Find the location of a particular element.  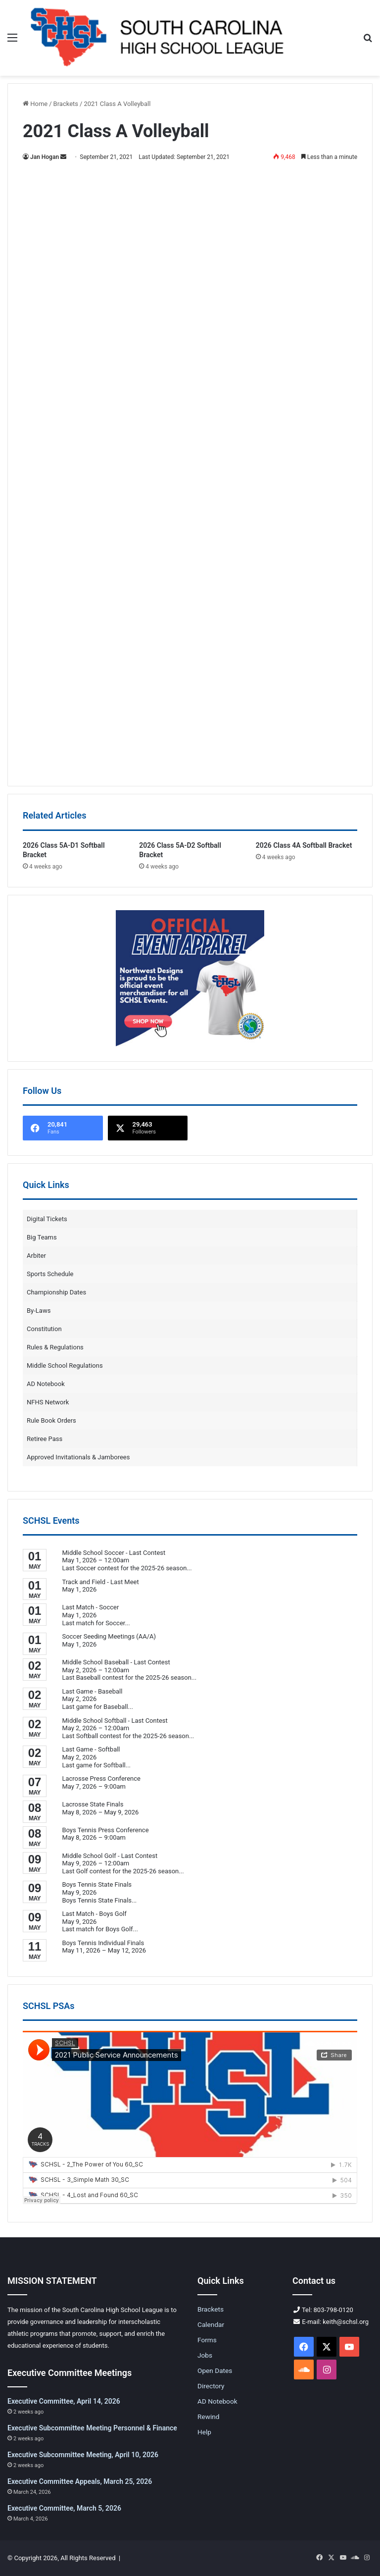

NFHS Network is located at coordinates (48, 1402).